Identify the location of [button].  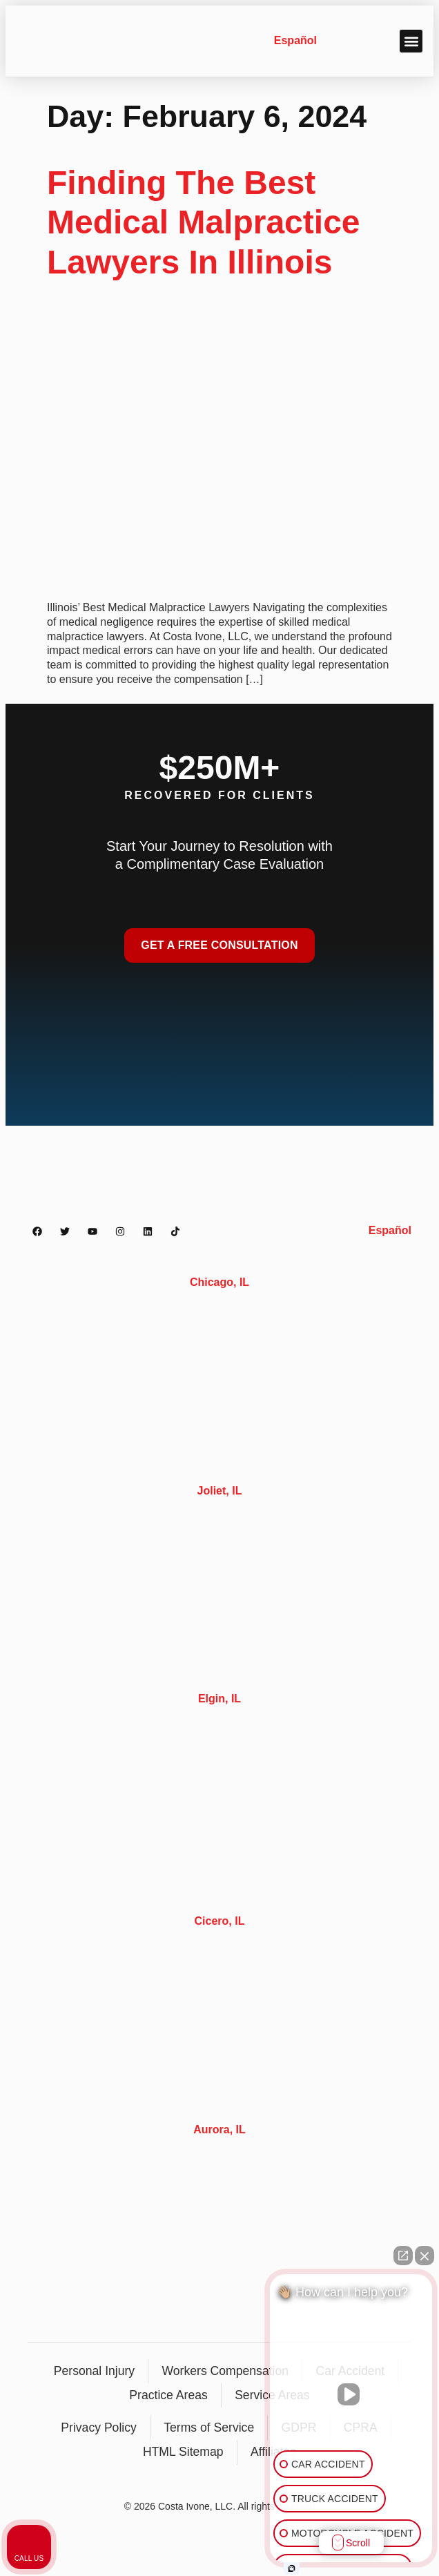
(411, 41).